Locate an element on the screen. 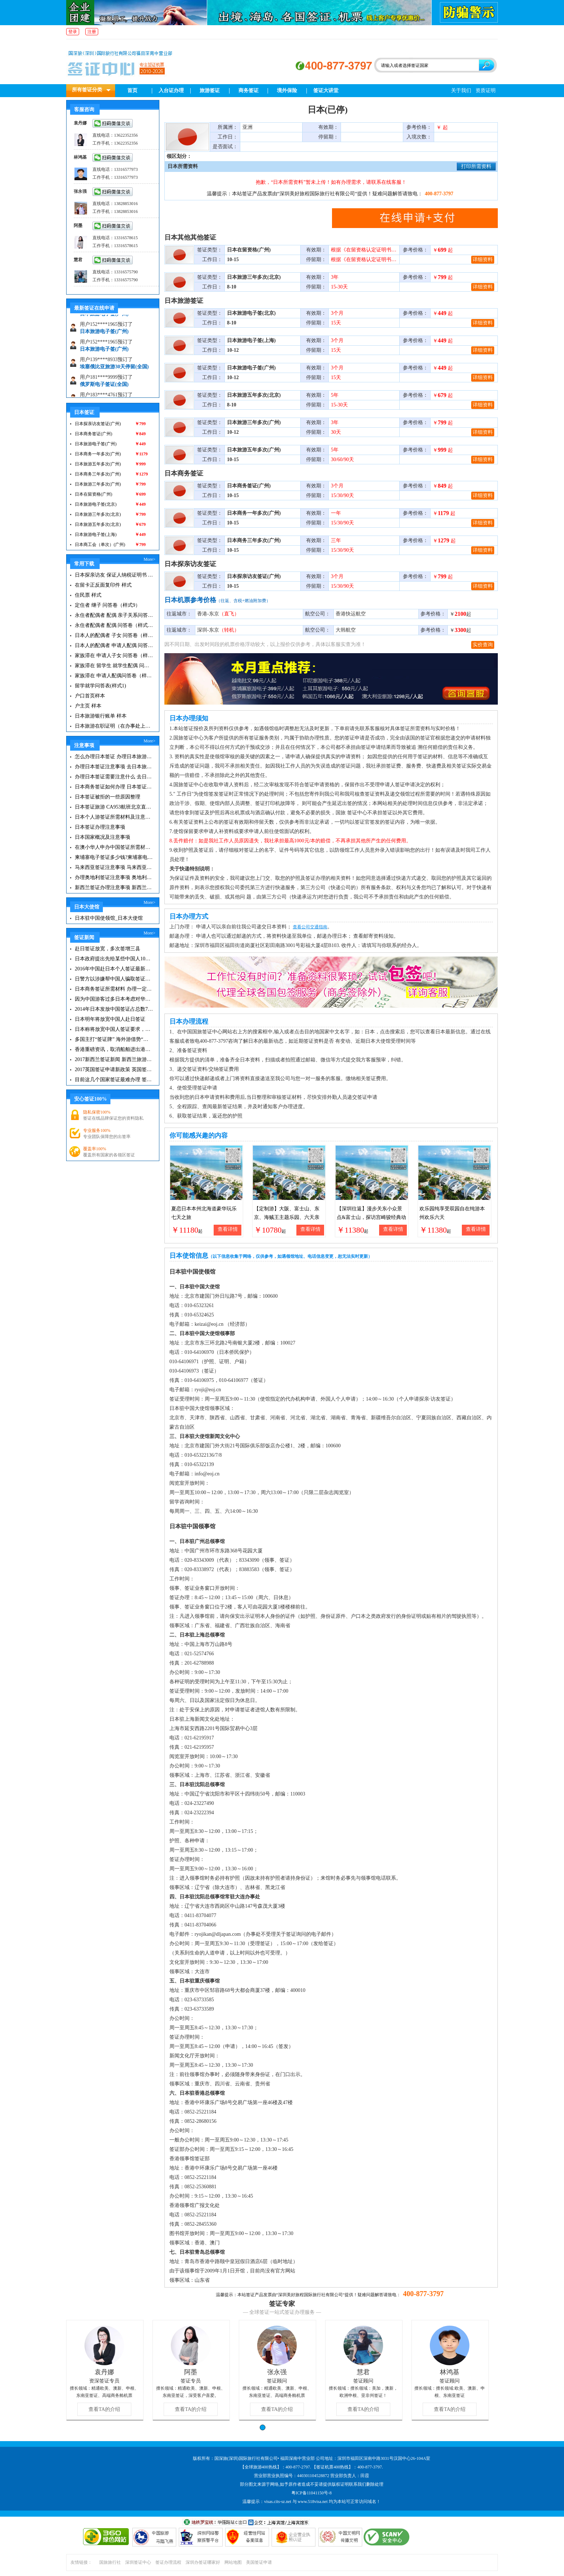 This screenshot has width=564, height=2576. 关于我们 is located at coordinates (461, 90).